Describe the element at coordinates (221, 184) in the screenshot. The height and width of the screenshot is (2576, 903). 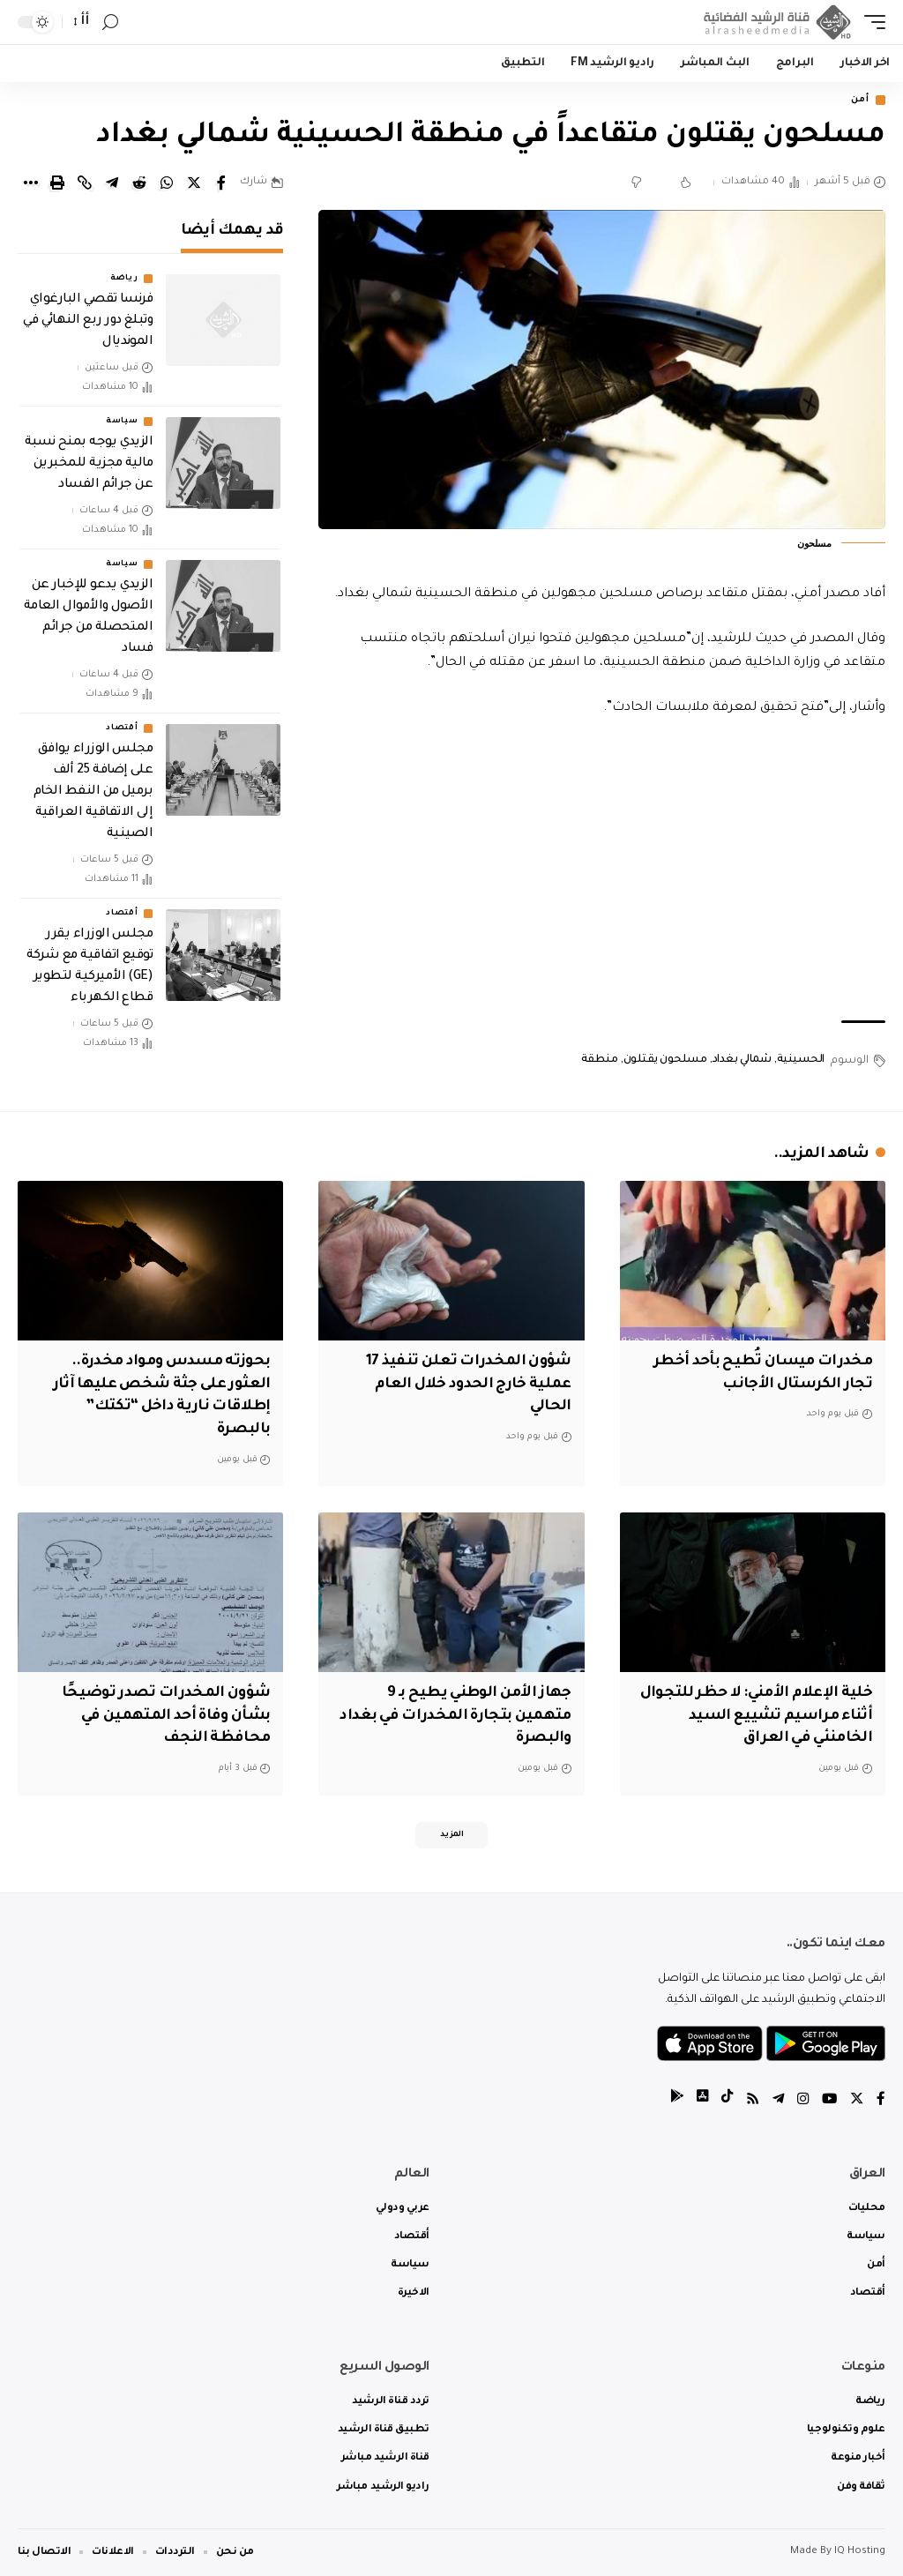
I see `[Share on Facebook]` at that location.